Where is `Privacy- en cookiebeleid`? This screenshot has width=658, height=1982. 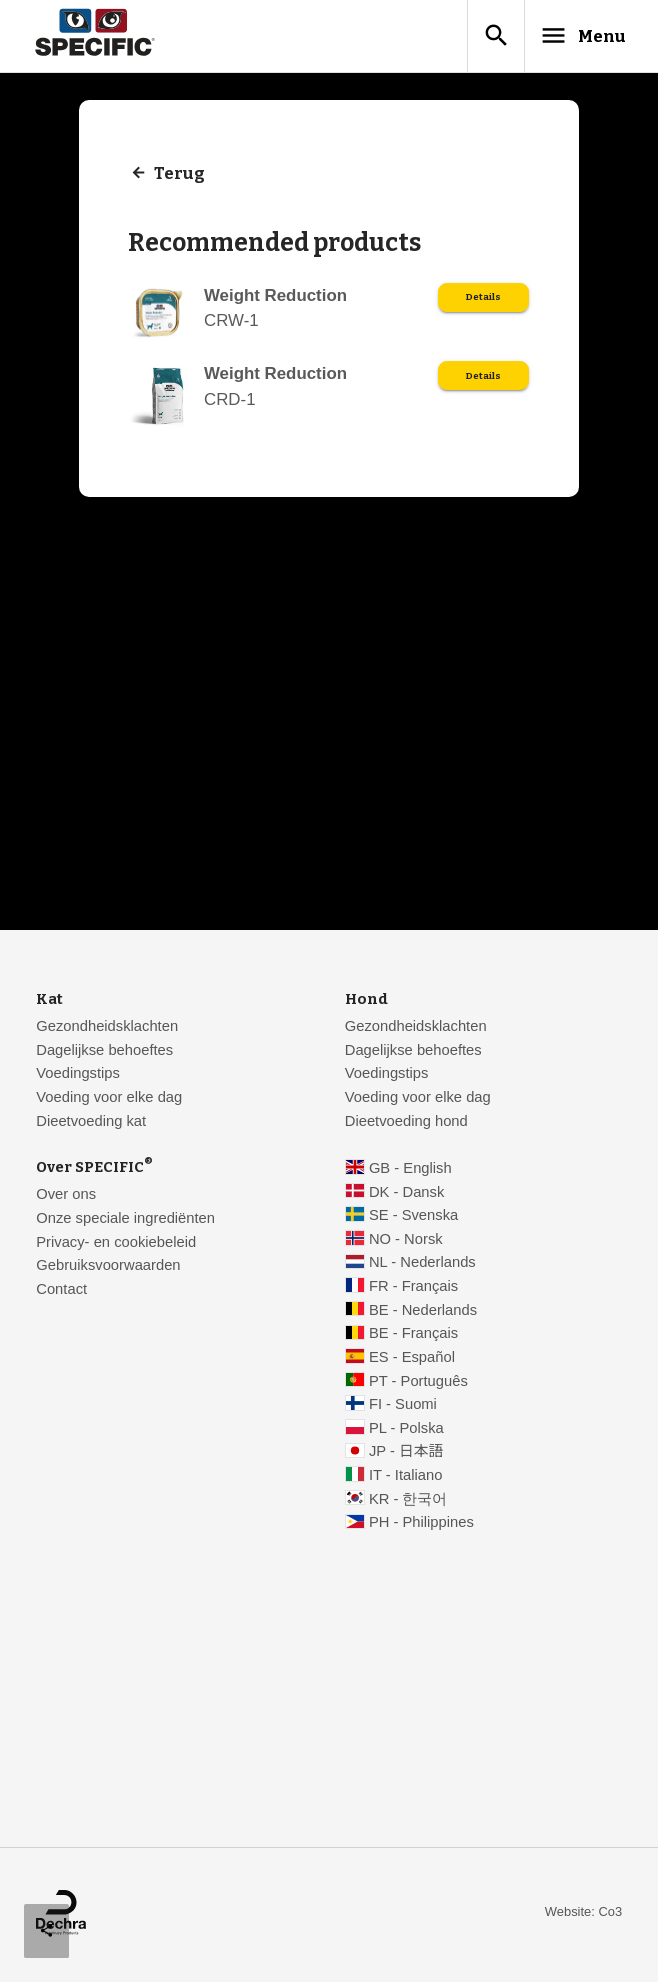
Privacy- en cookiebeleid is located at coordinates (116, 1245).